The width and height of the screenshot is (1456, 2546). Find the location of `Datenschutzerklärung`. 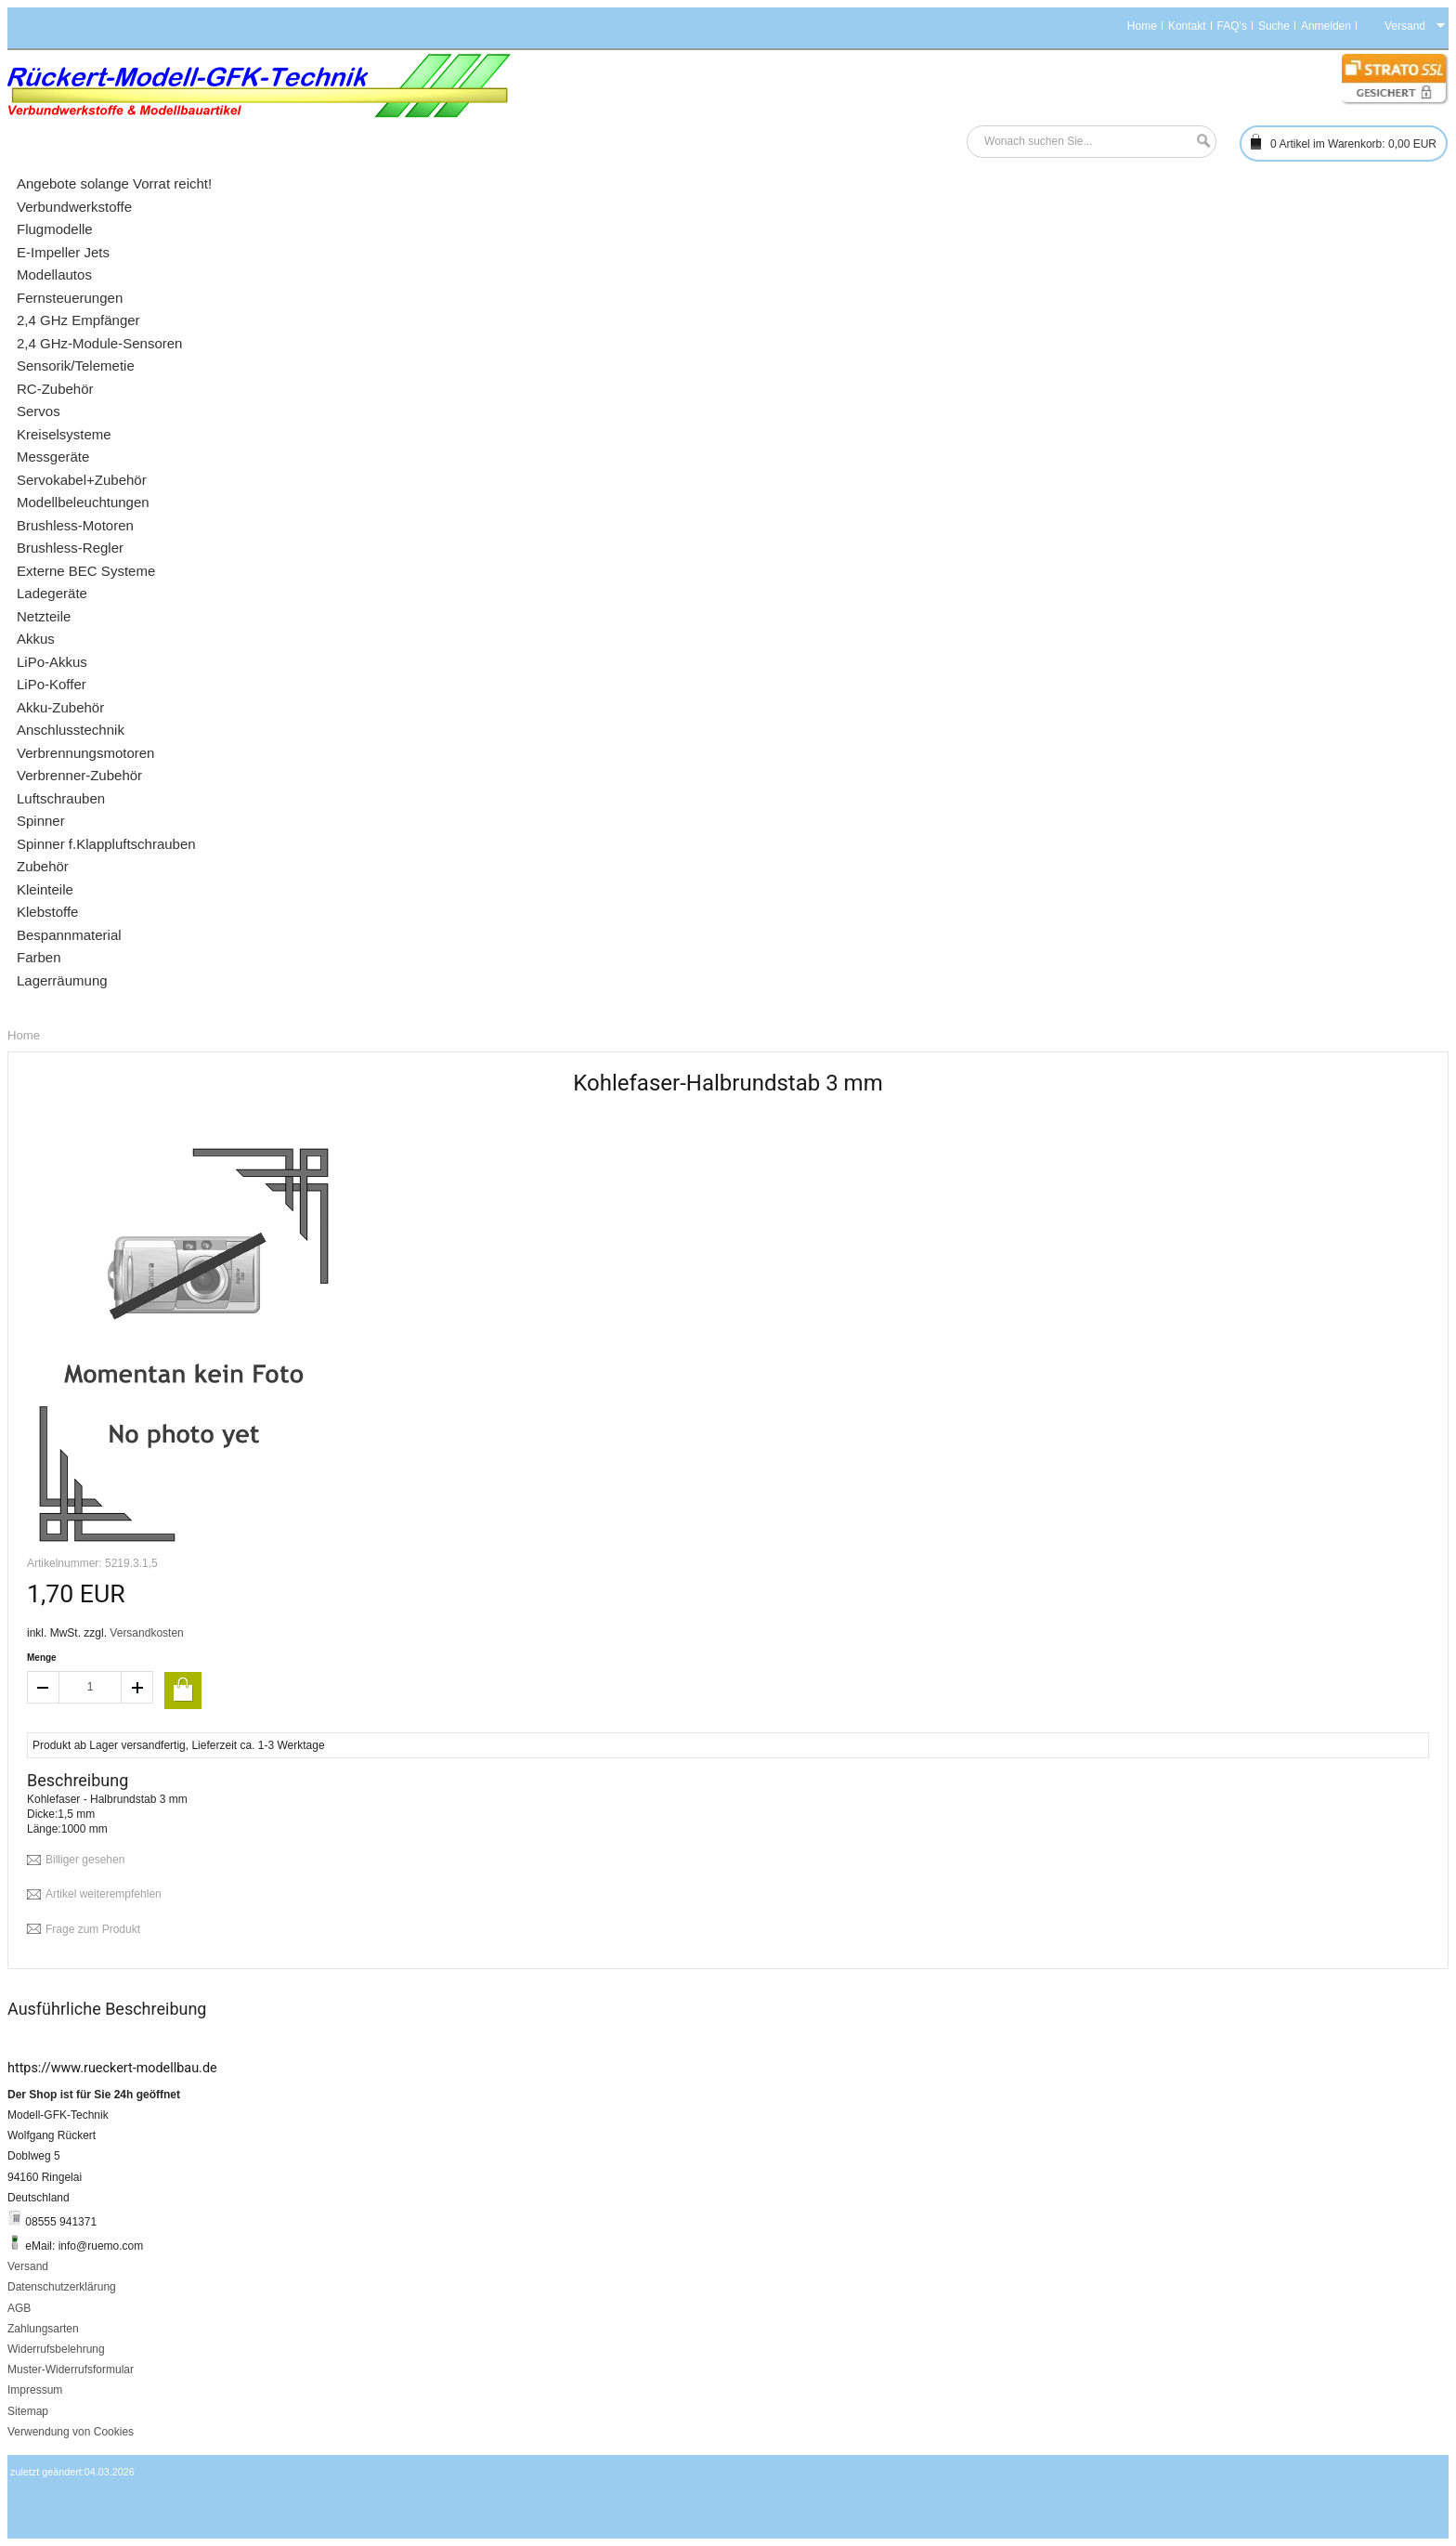

Datenschutzerklärung is located at coordinates (61, 2286).